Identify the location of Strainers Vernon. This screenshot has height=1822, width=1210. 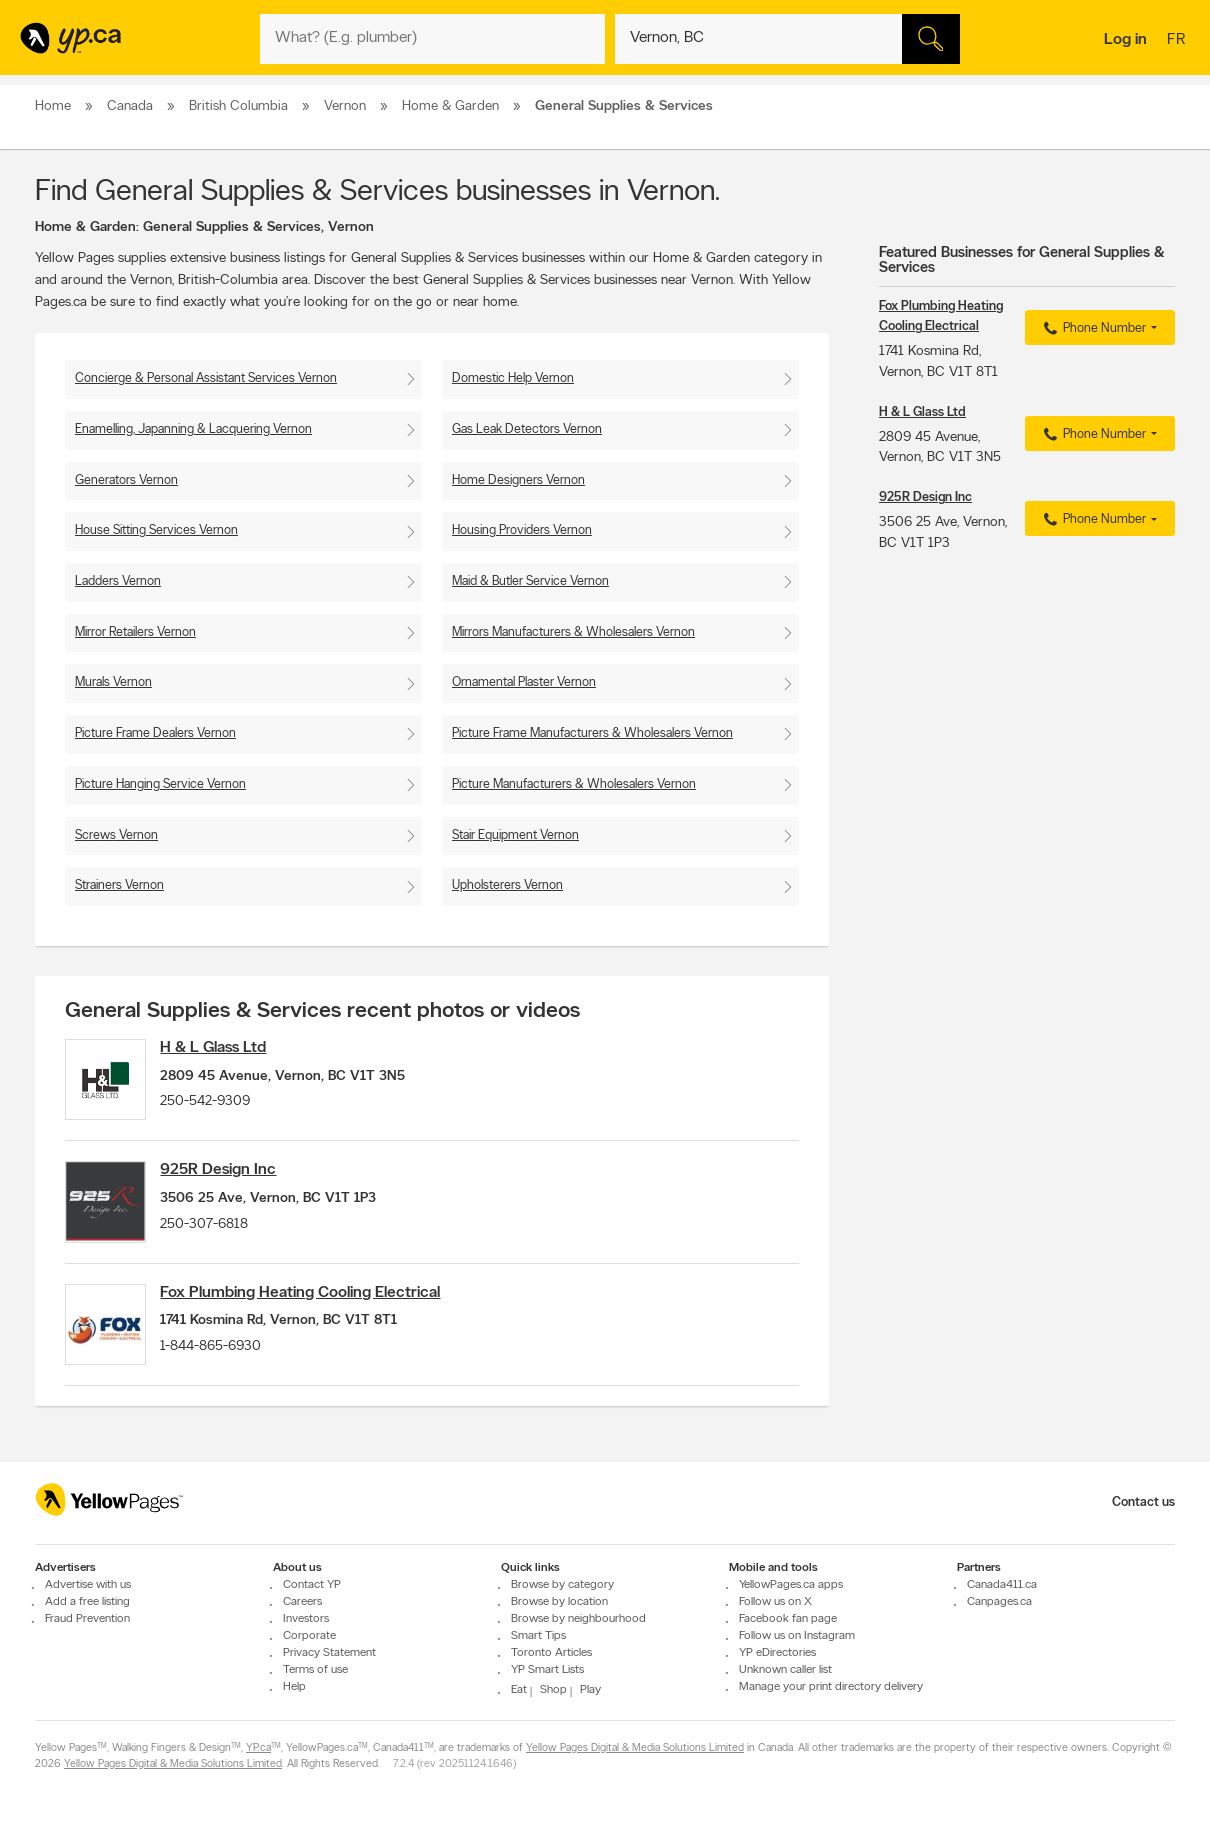
(119, 885).